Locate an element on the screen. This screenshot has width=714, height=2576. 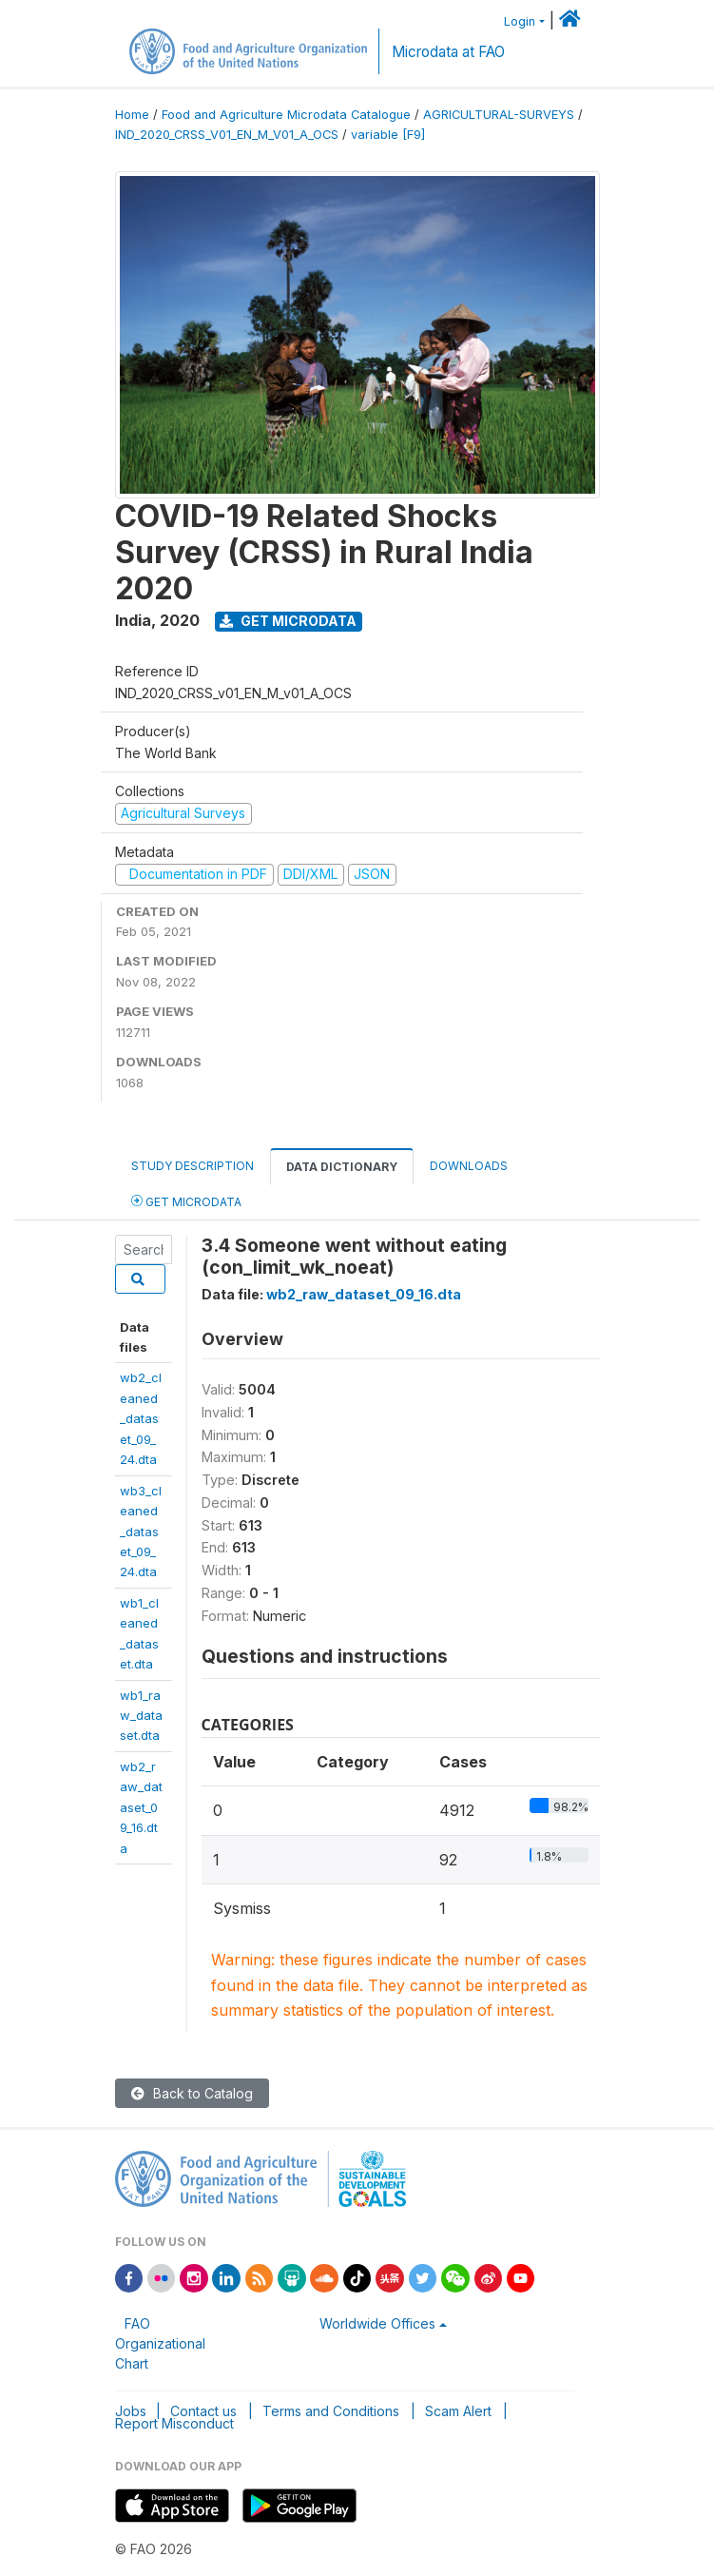
Get Microdata is located at coordinates (288, 621).